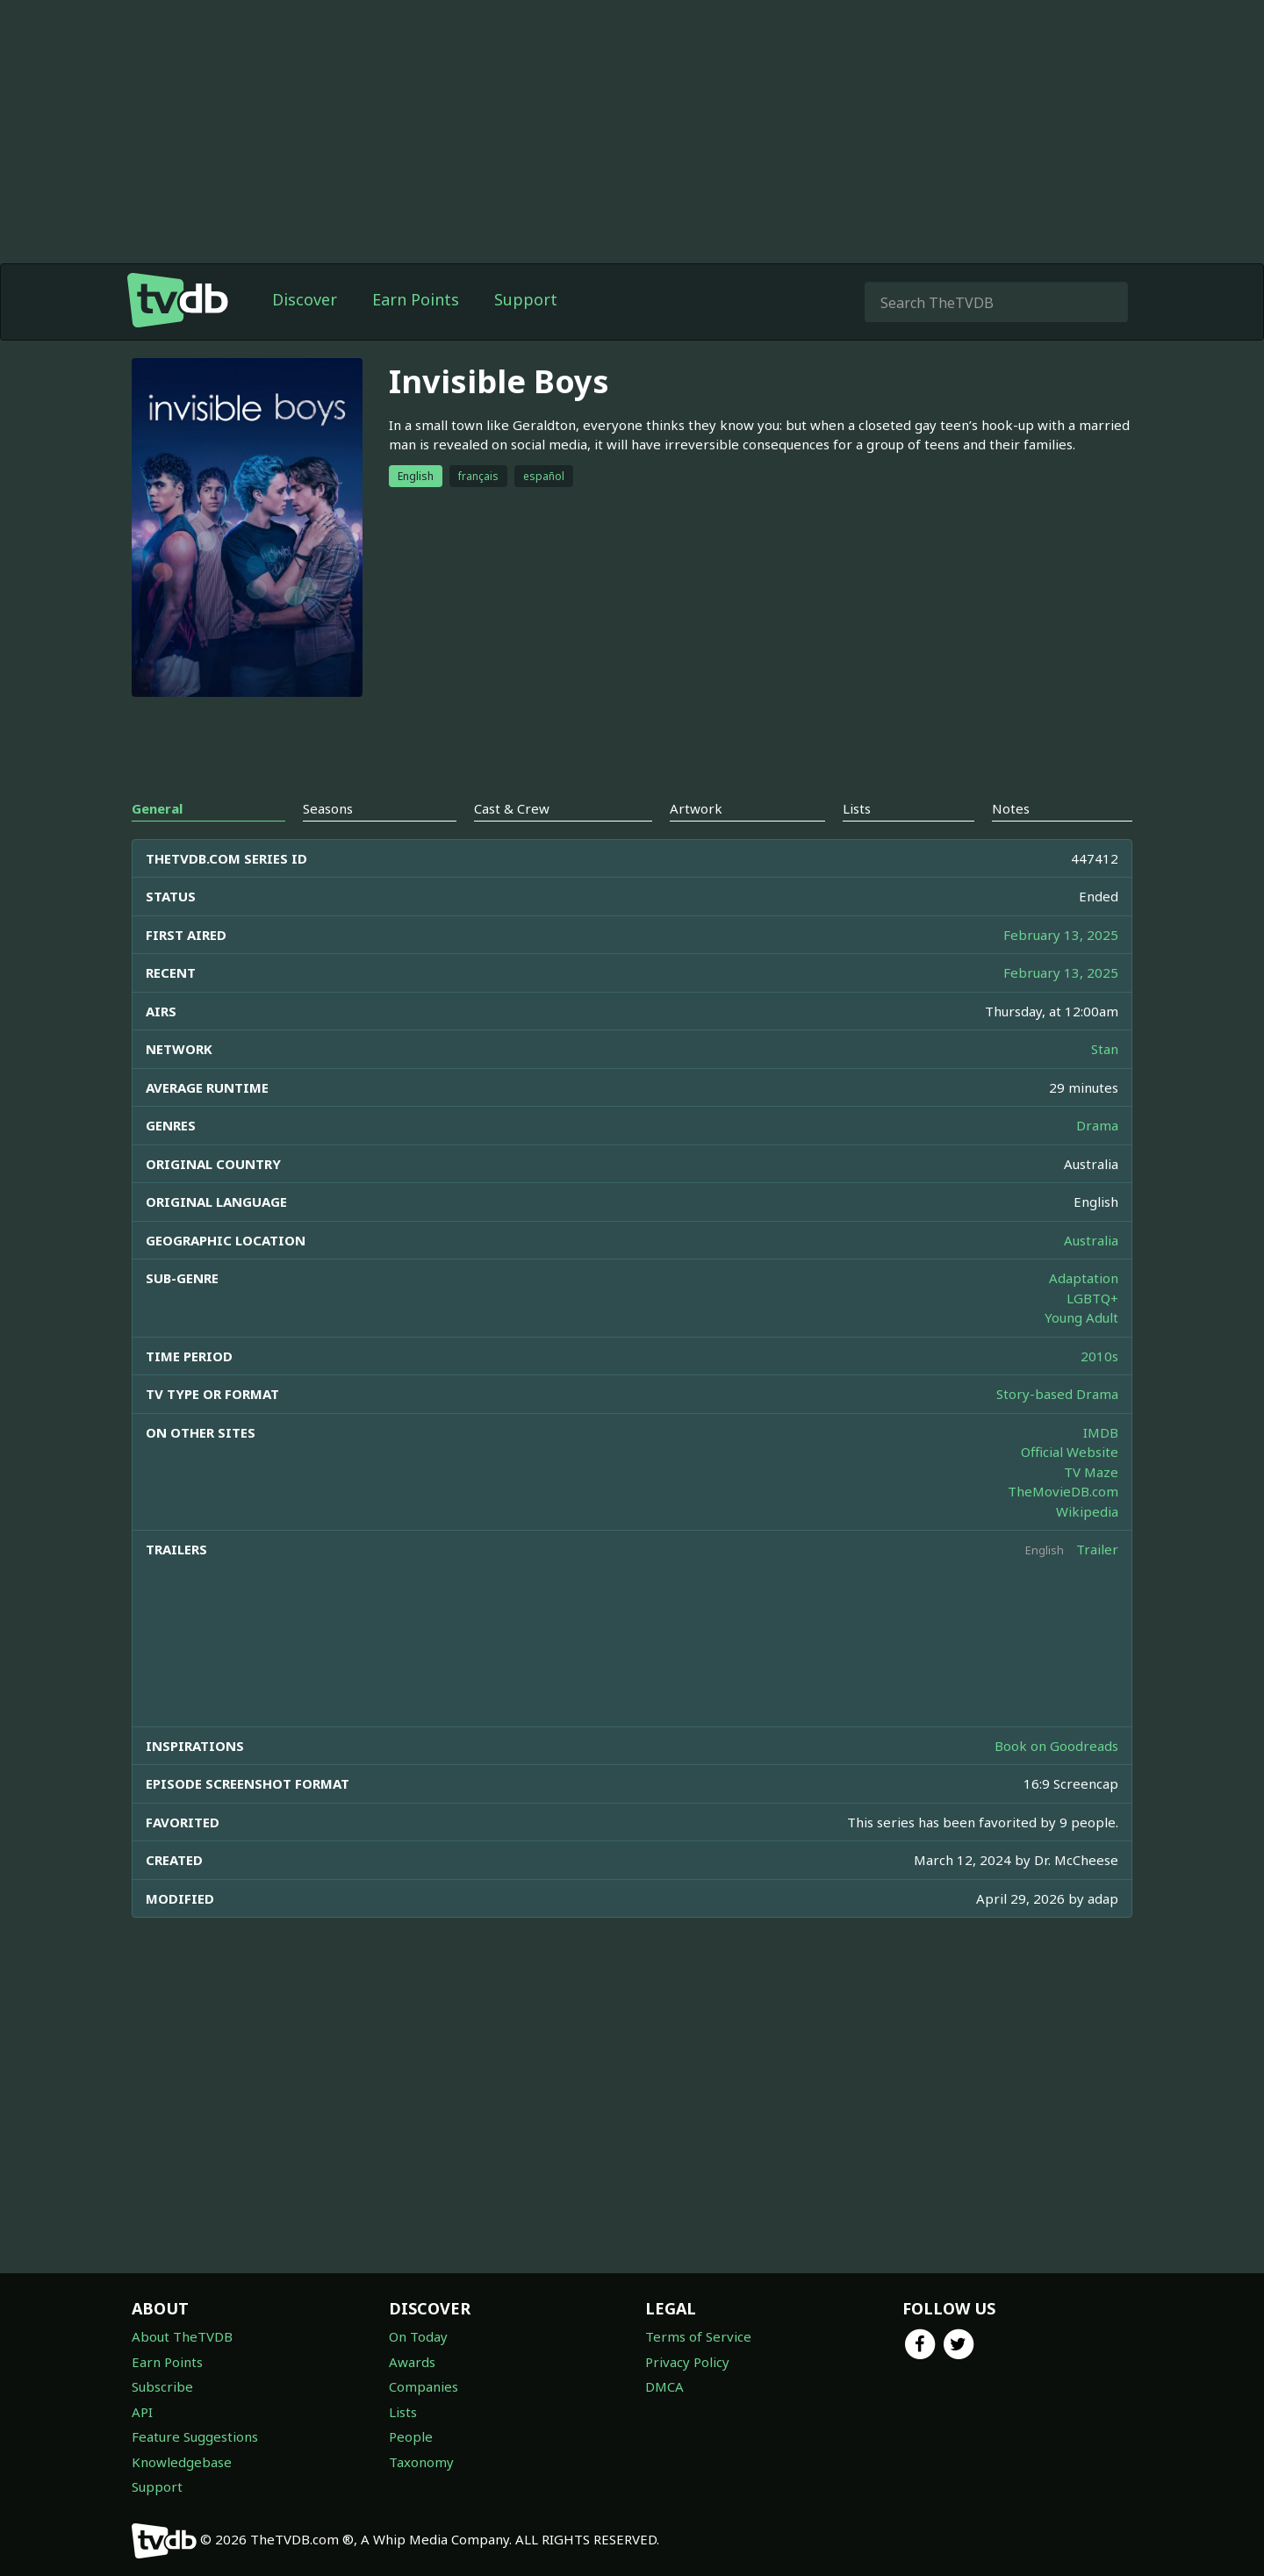  I want to click on Official Website, so click(1069, 1451).